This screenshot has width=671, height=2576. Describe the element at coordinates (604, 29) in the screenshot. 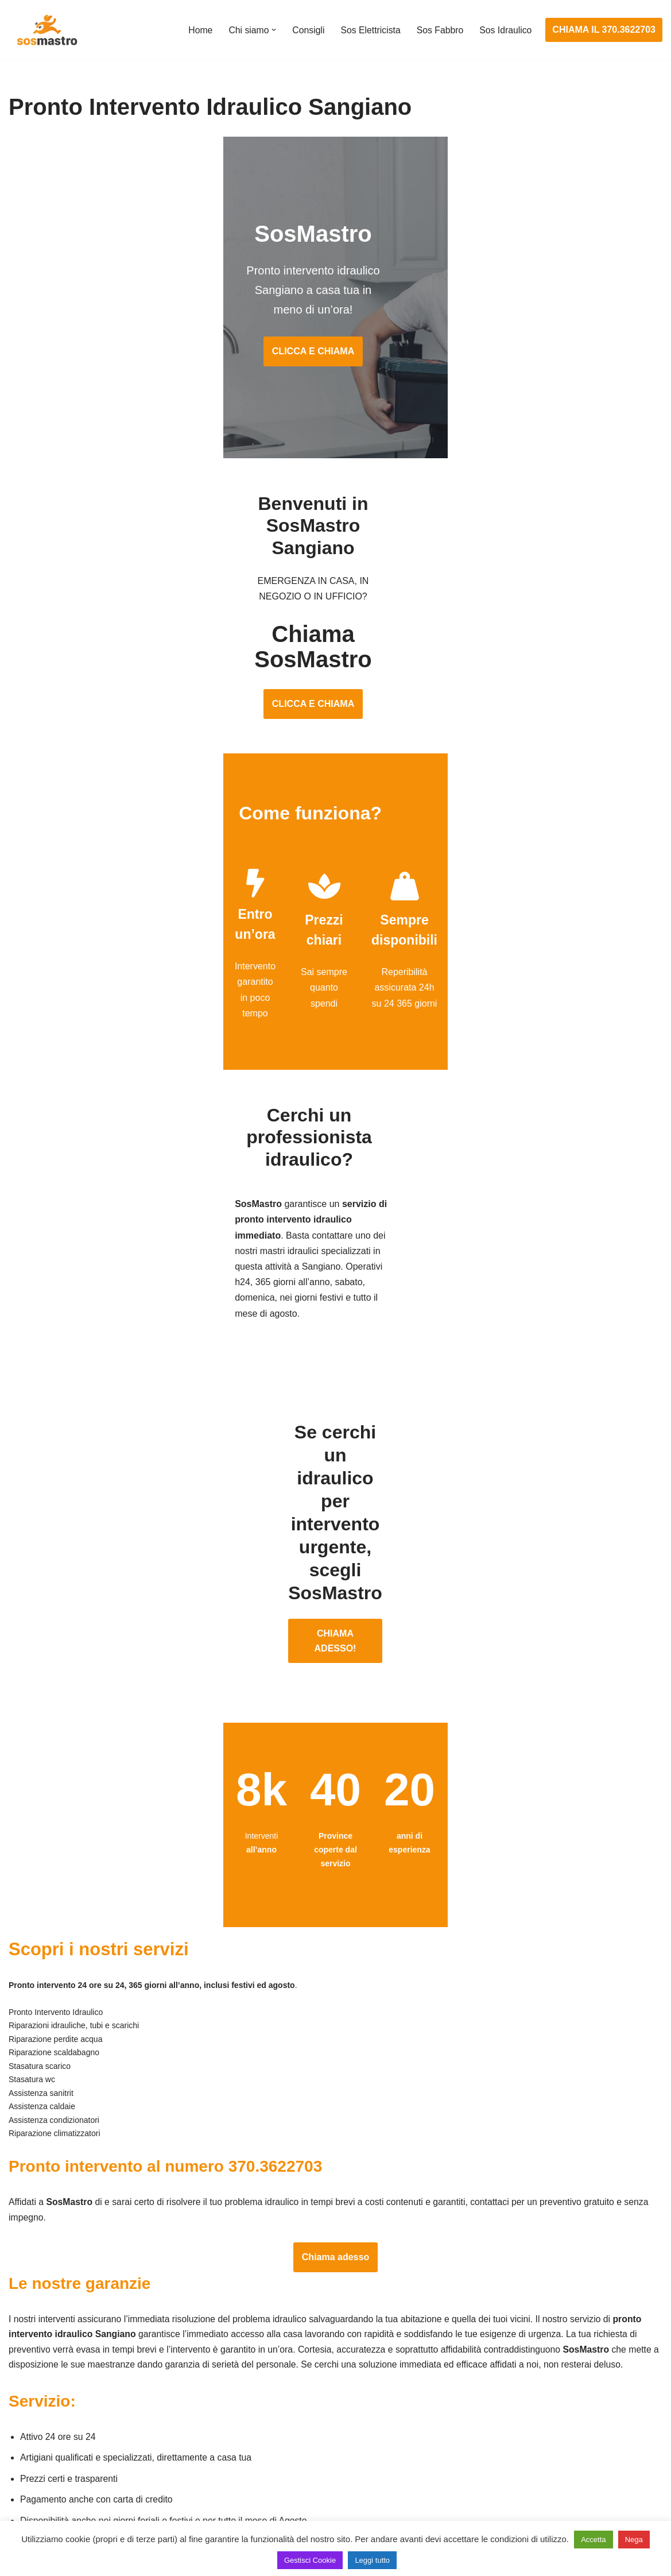

I see `CHIAMA IL 370.3622703` at that location.